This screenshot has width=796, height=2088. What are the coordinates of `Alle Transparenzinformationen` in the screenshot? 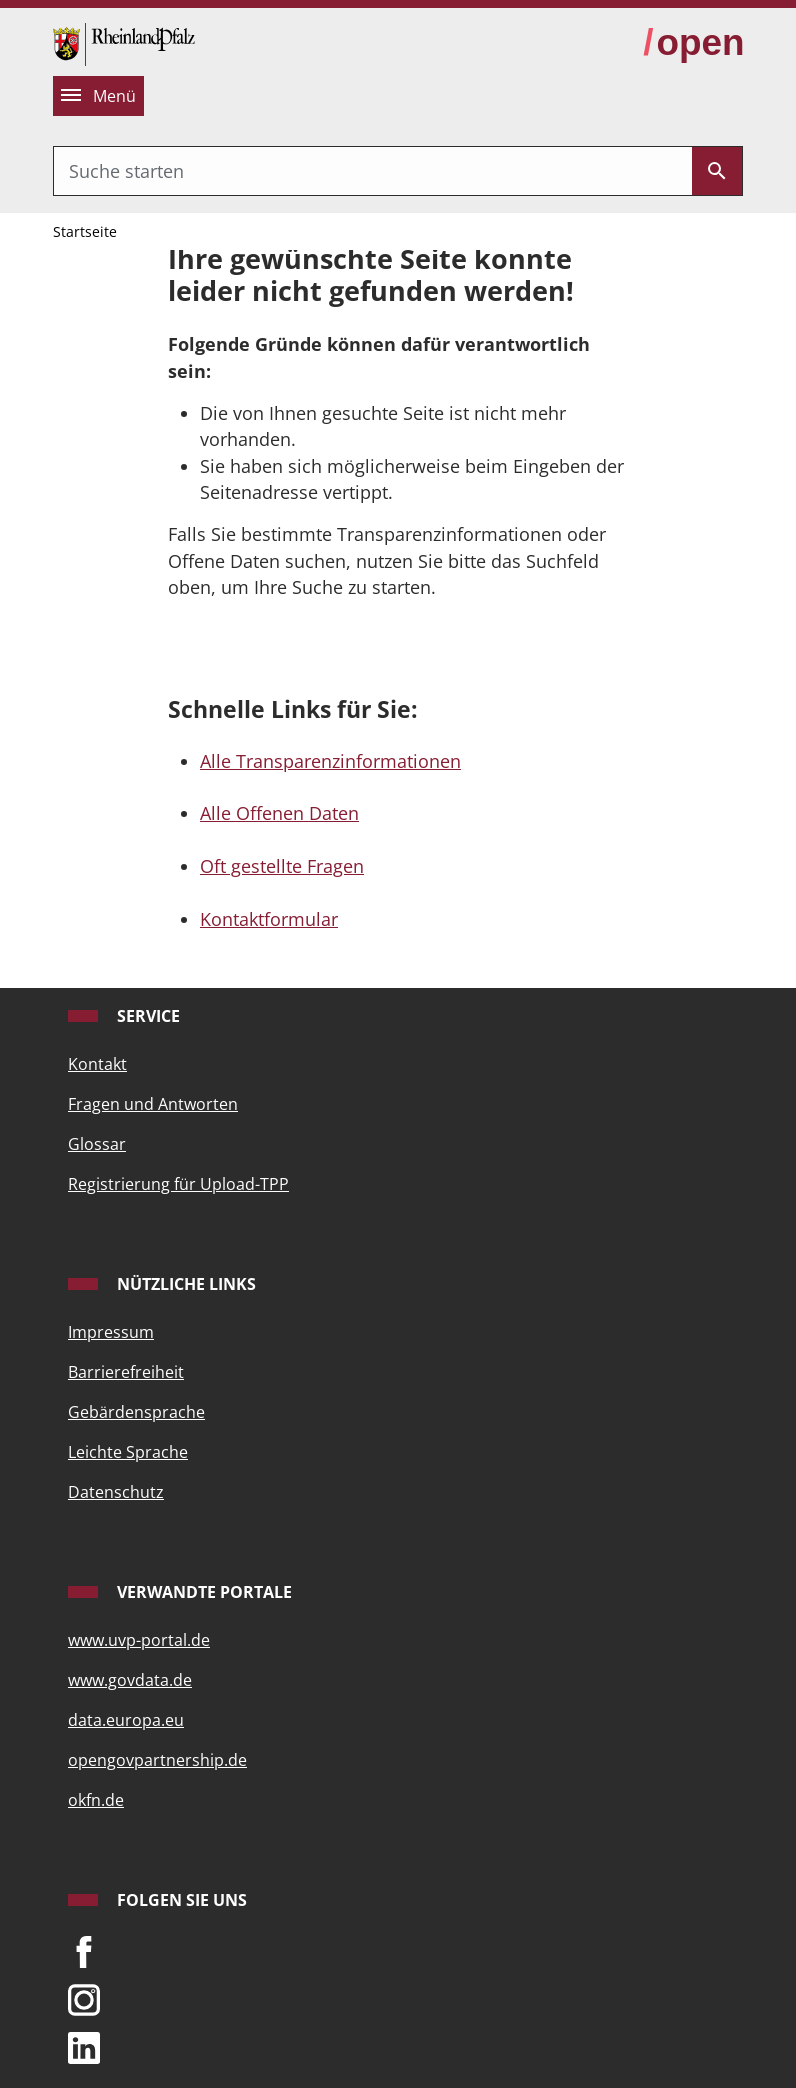 It's located at (330, 761).